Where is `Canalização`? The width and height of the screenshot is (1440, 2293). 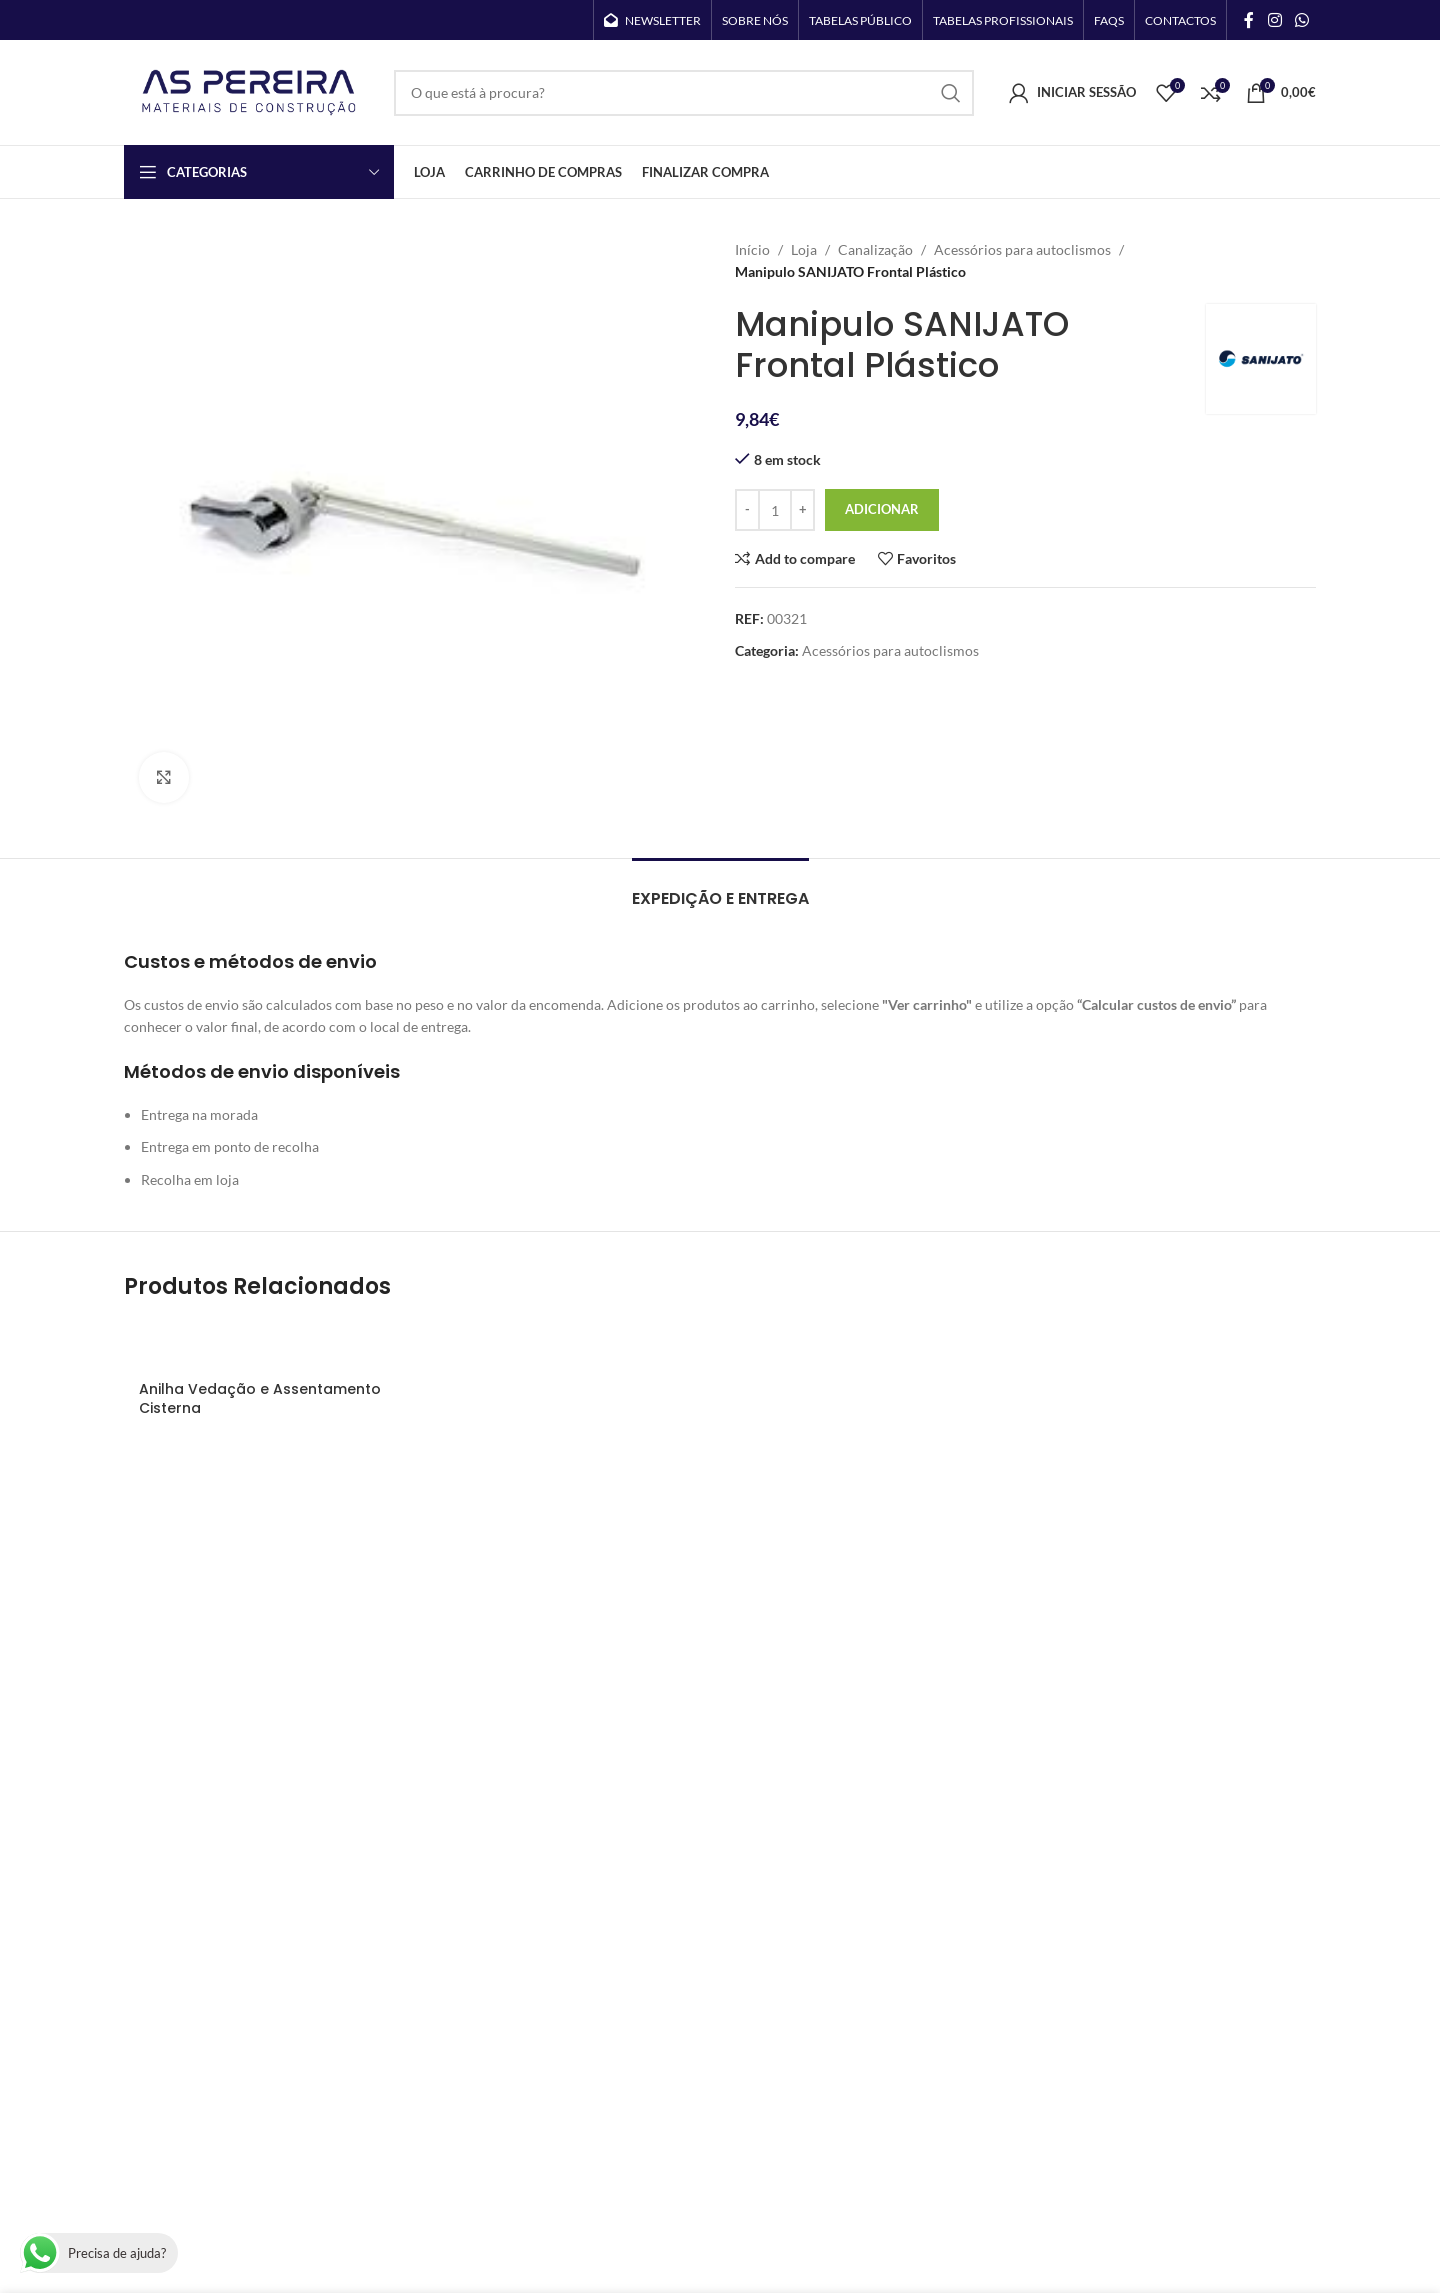 Canalização is located at coordinates (875, 249).